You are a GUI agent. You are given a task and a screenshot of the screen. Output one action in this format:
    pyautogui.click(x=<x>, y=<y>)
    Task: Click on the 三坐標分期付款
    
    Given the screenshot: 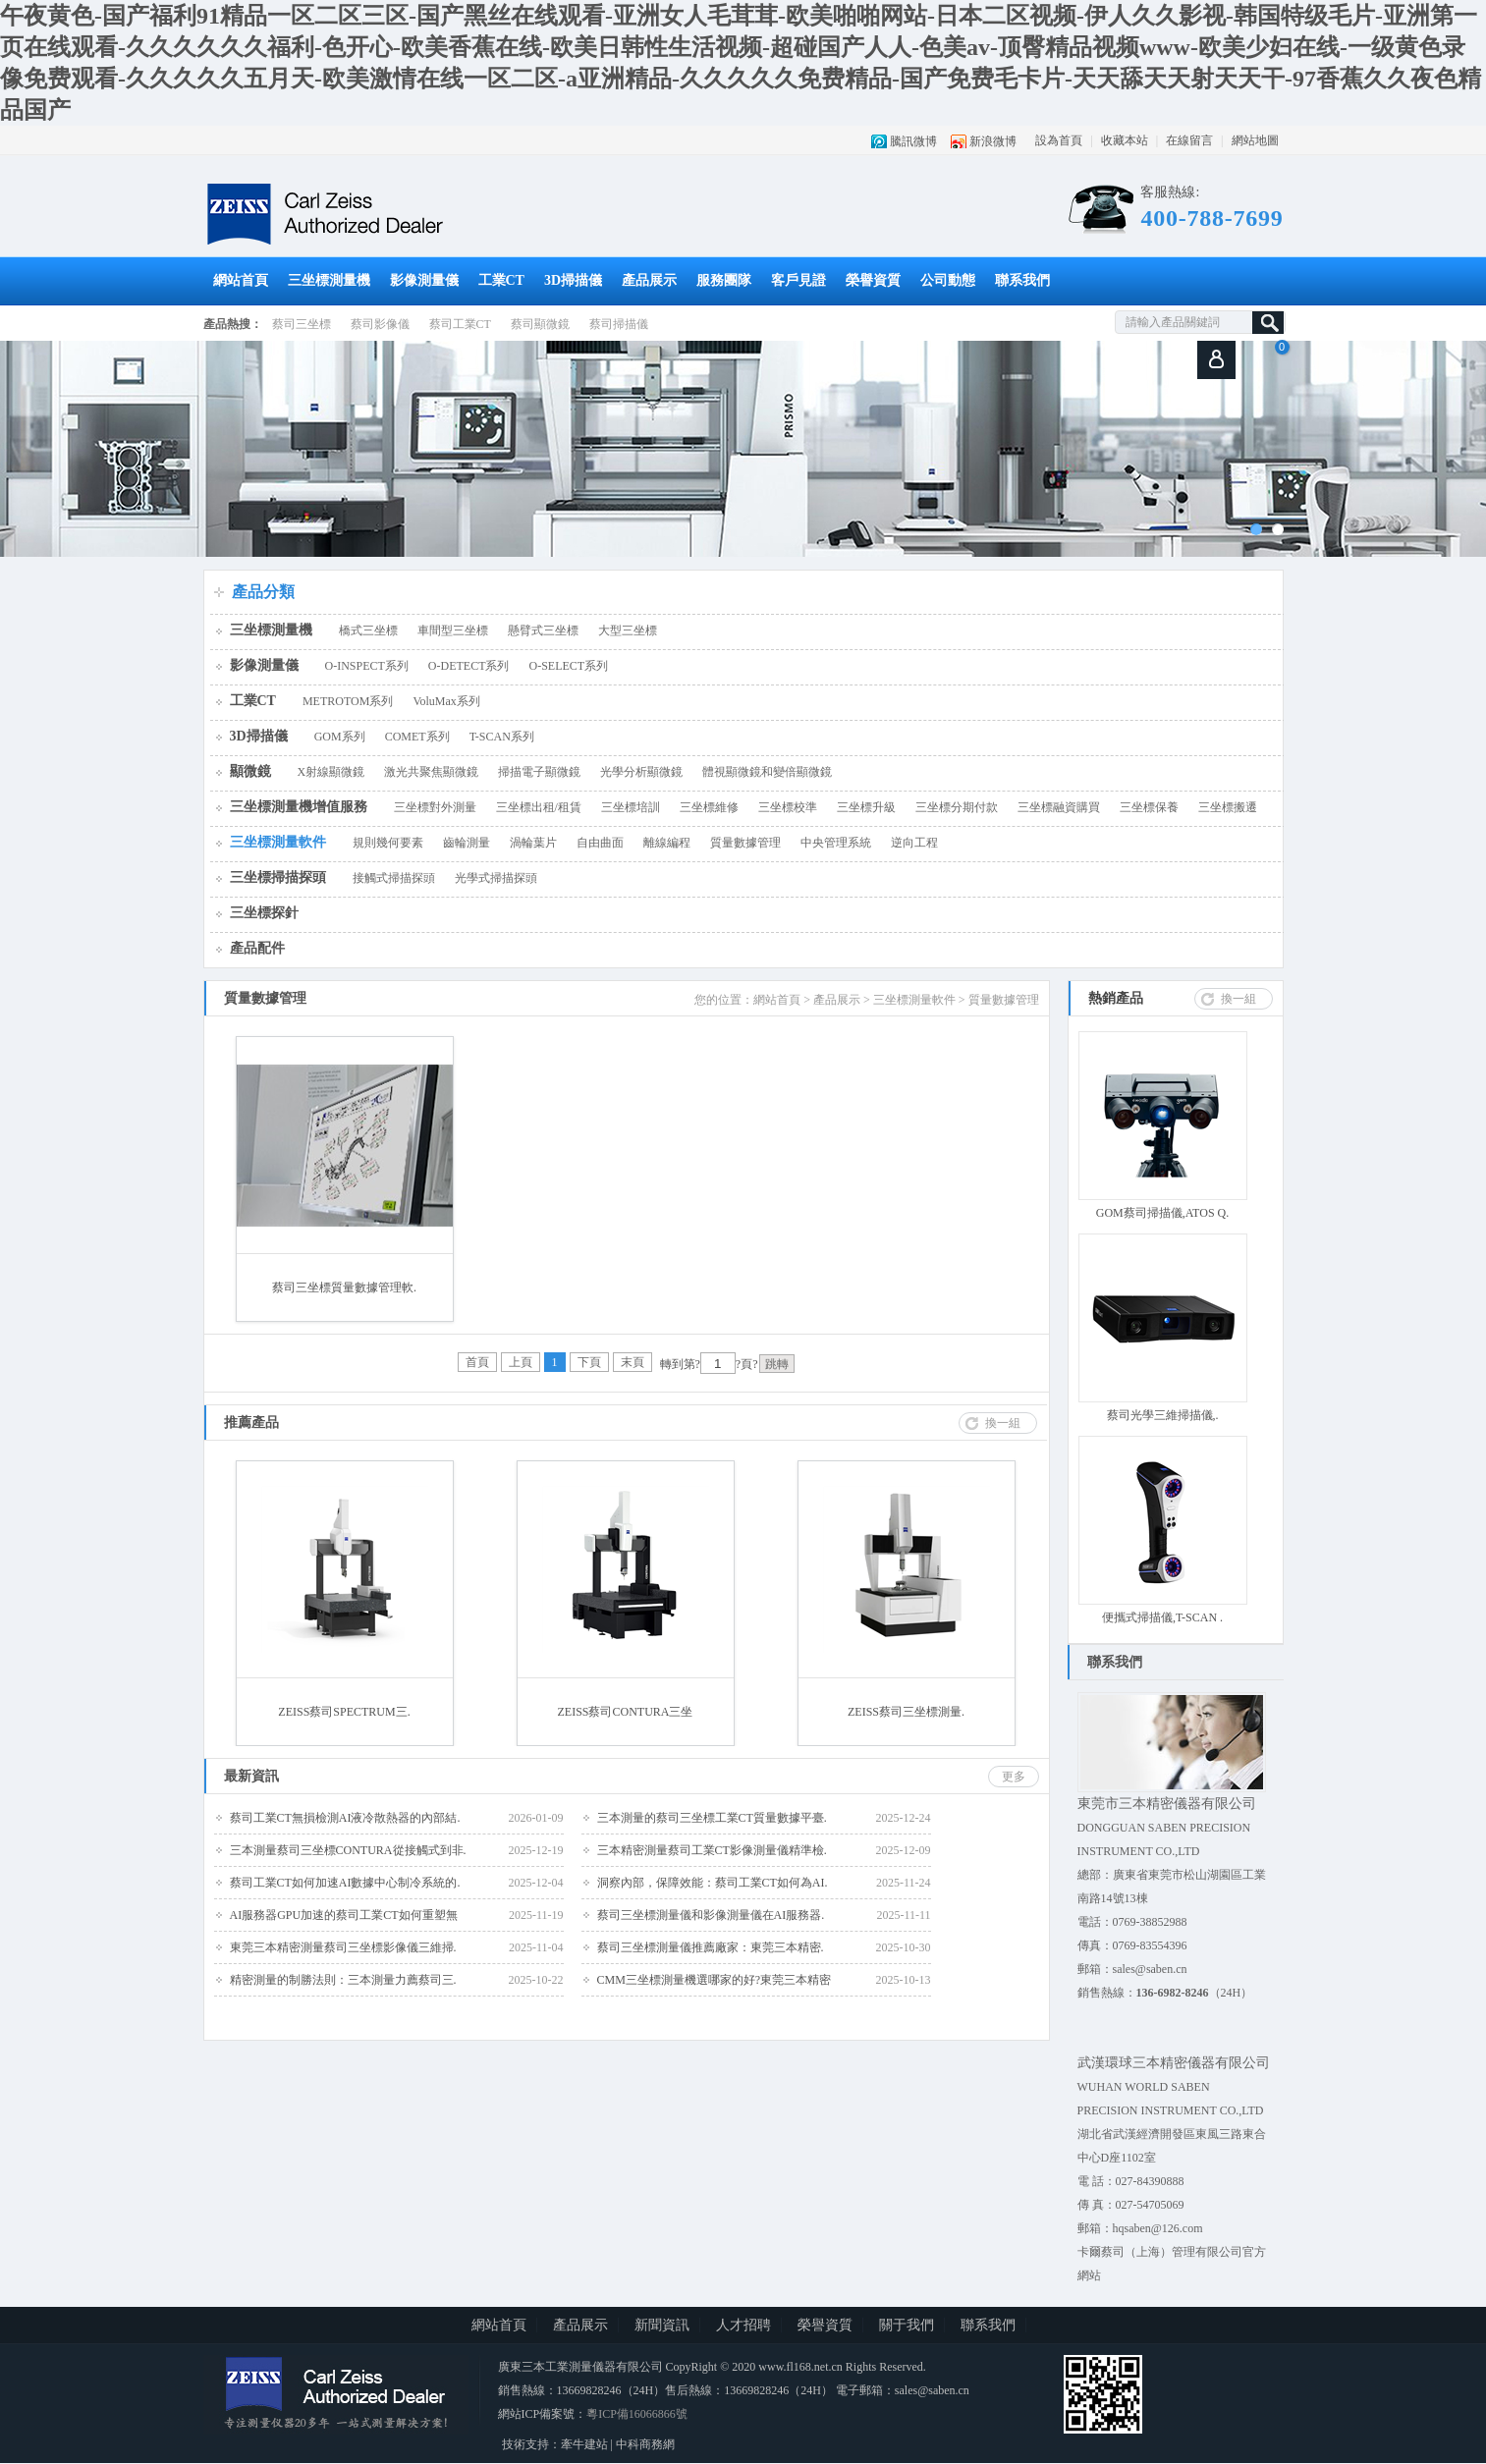 What is the action you would take?
    pyautogui.click(x=956, y=807)
    